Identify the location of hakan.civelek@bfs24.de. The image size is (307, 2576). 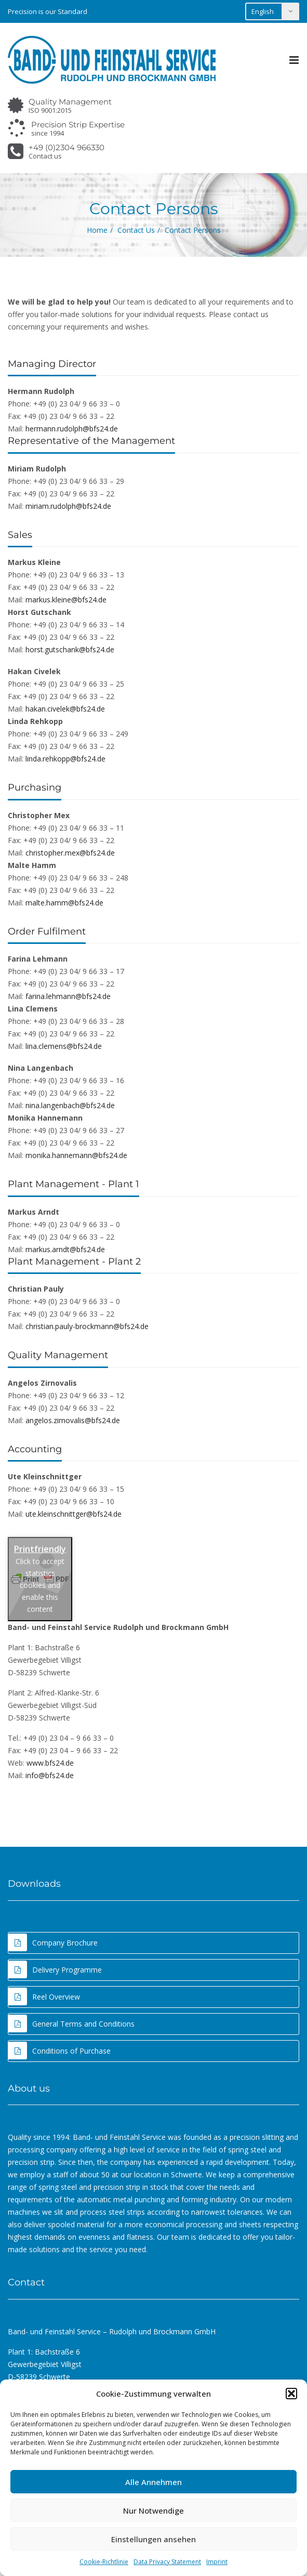
(65, 709).